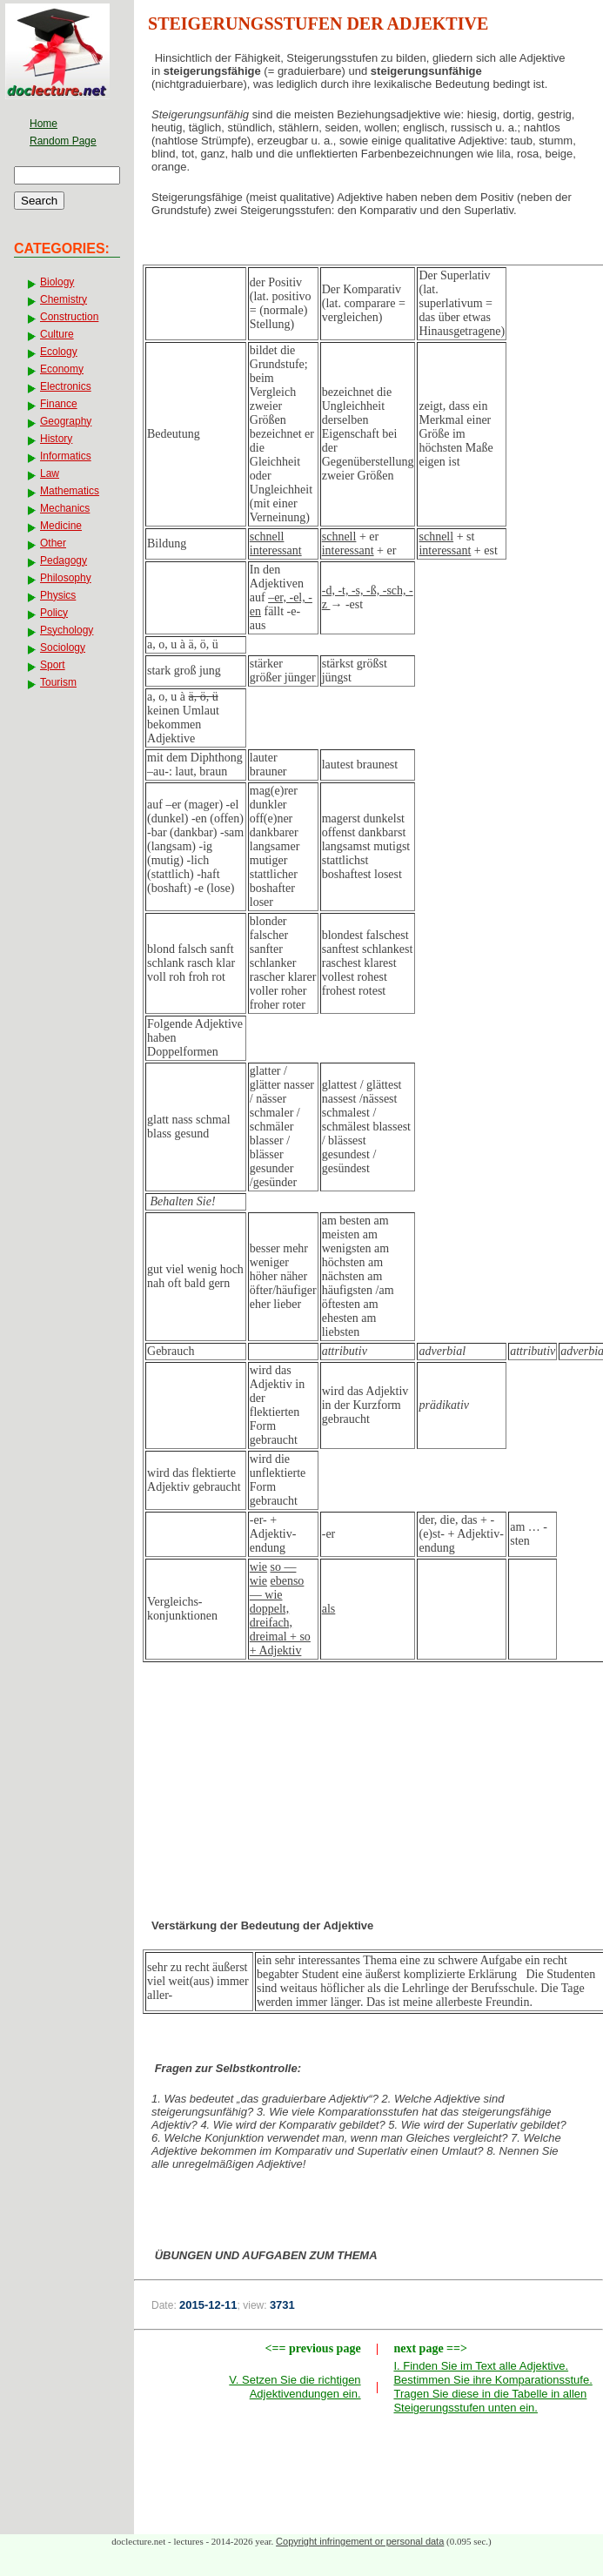 The width and height of the screenshot is (603, 2576). Describe the element at coordinates (58, 682) in the screenshot. I see `Tourism` at that location.